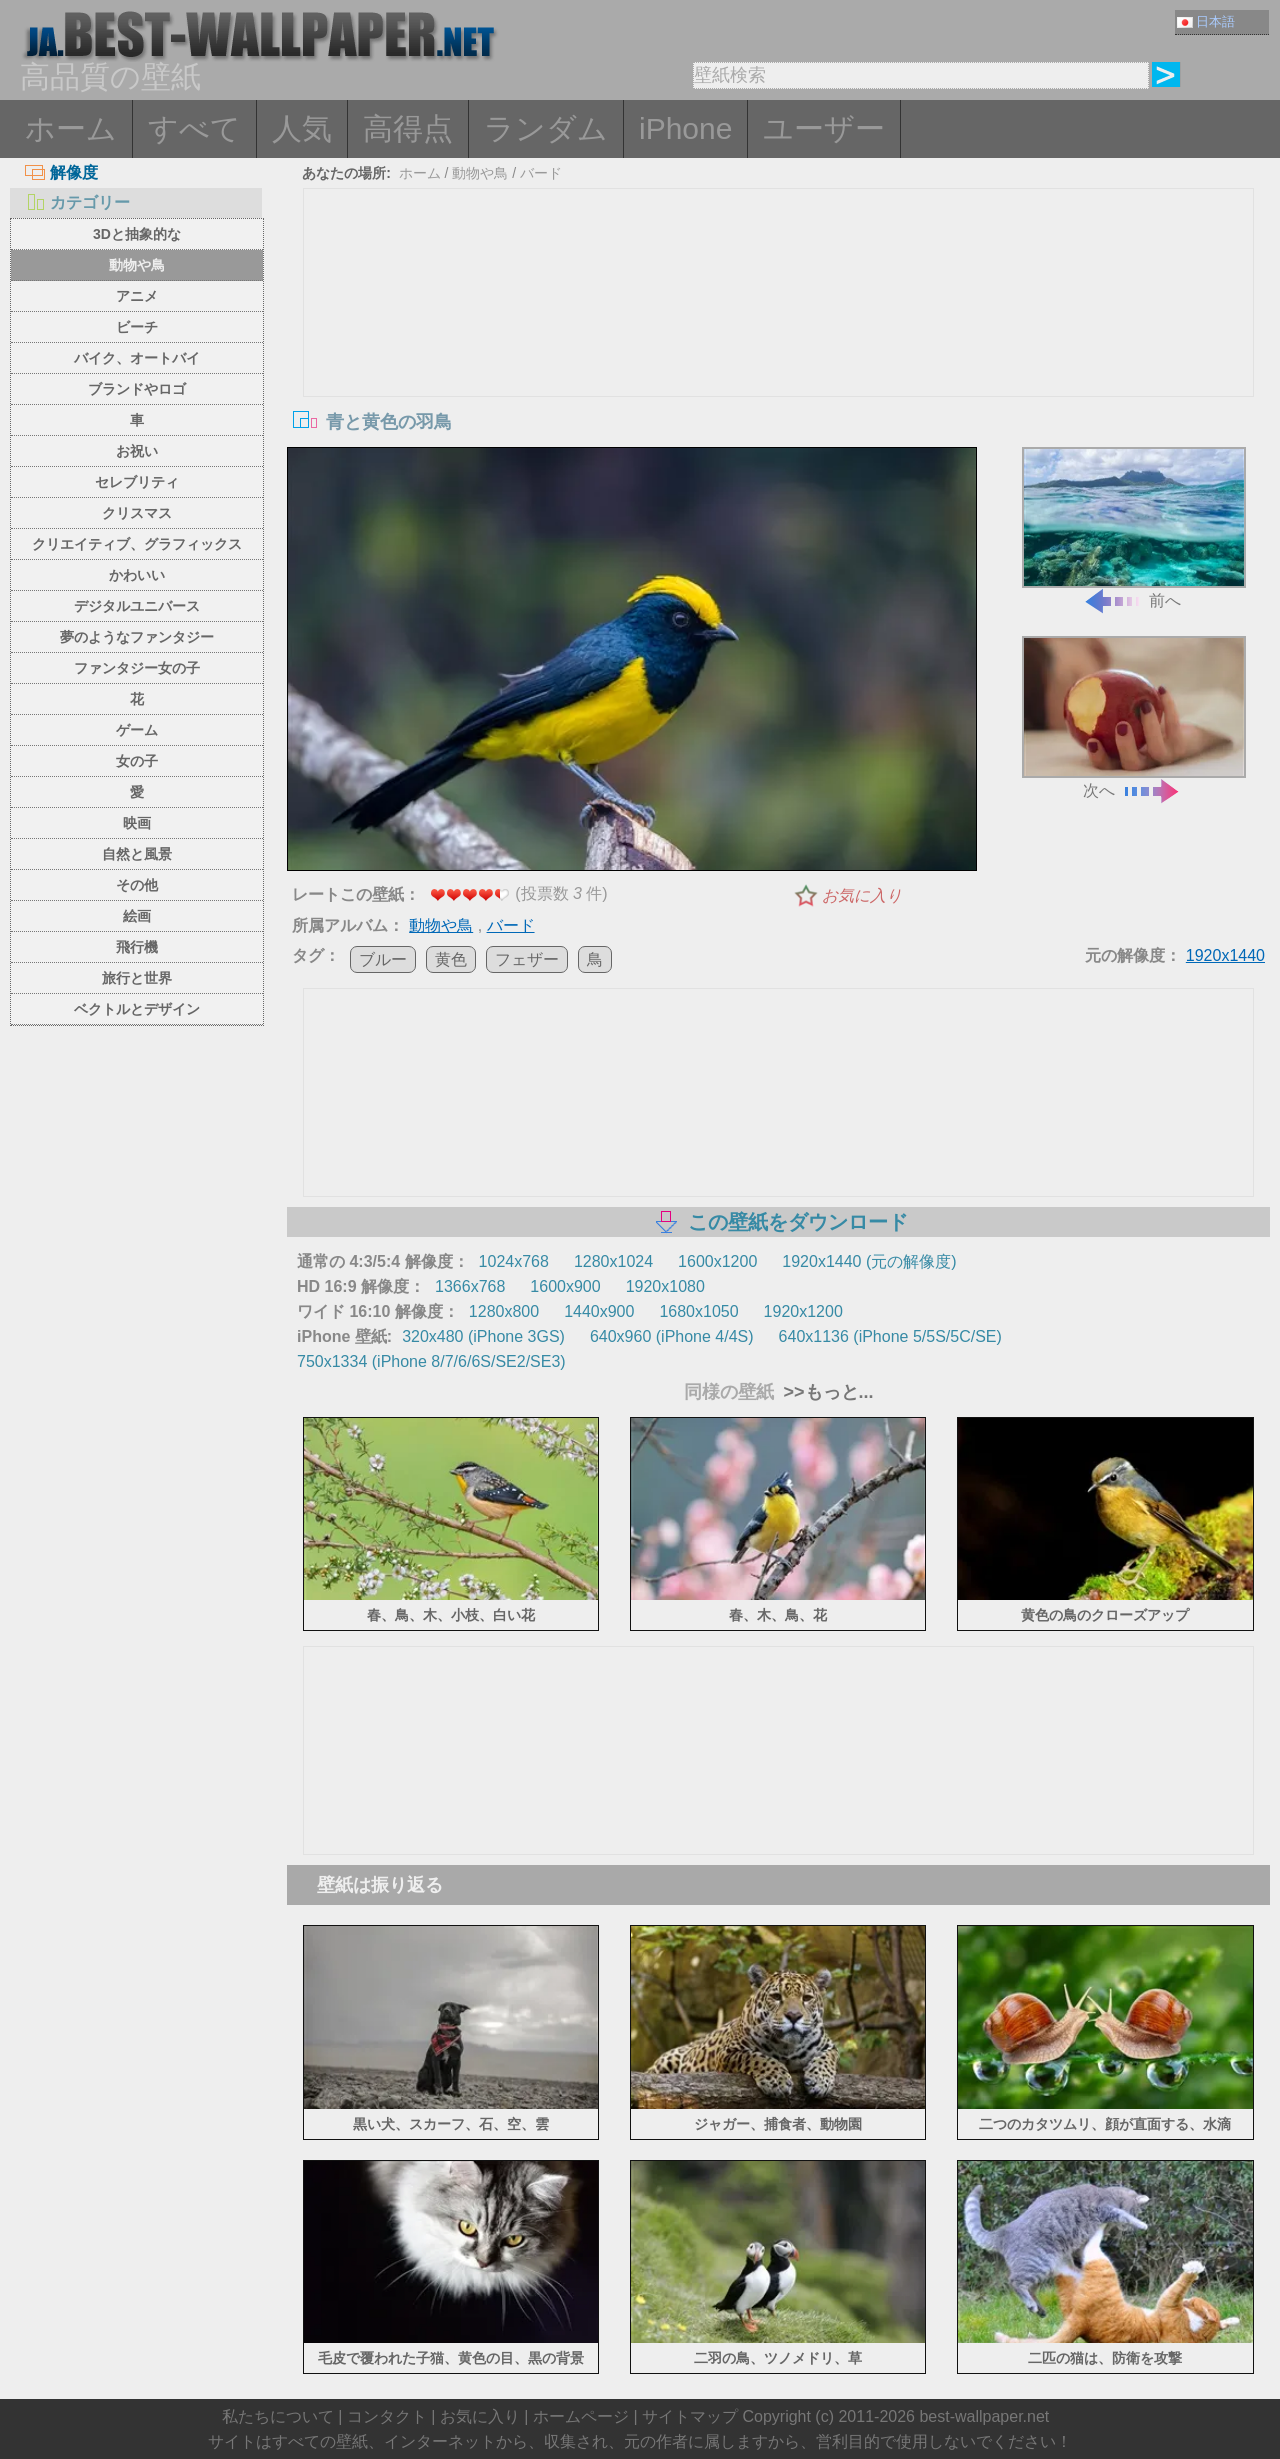 The height and width of the screenshot is (2459, 1280). I want to click on 日本語, so click(1206, 21).